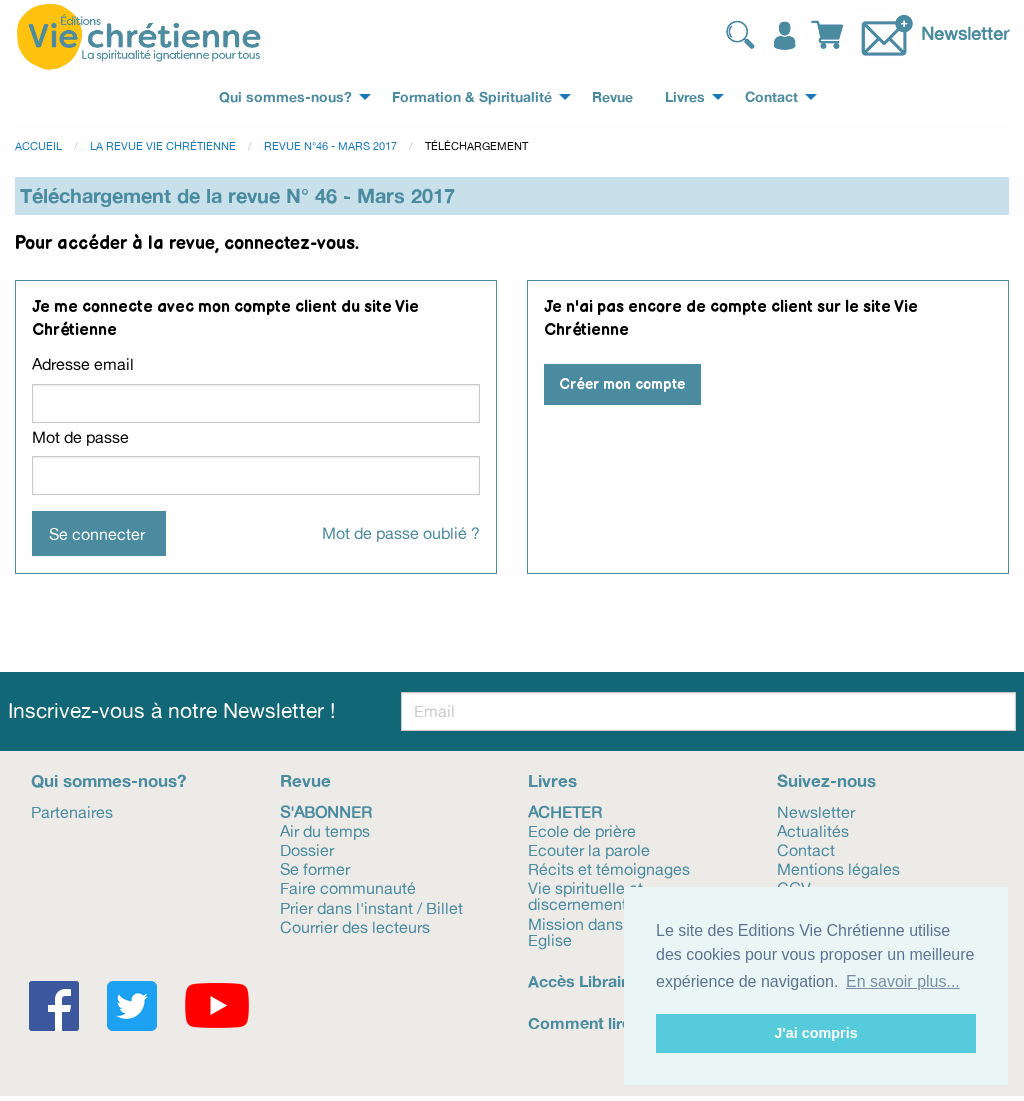  I want to click on Newsletter, so click(965, 32).